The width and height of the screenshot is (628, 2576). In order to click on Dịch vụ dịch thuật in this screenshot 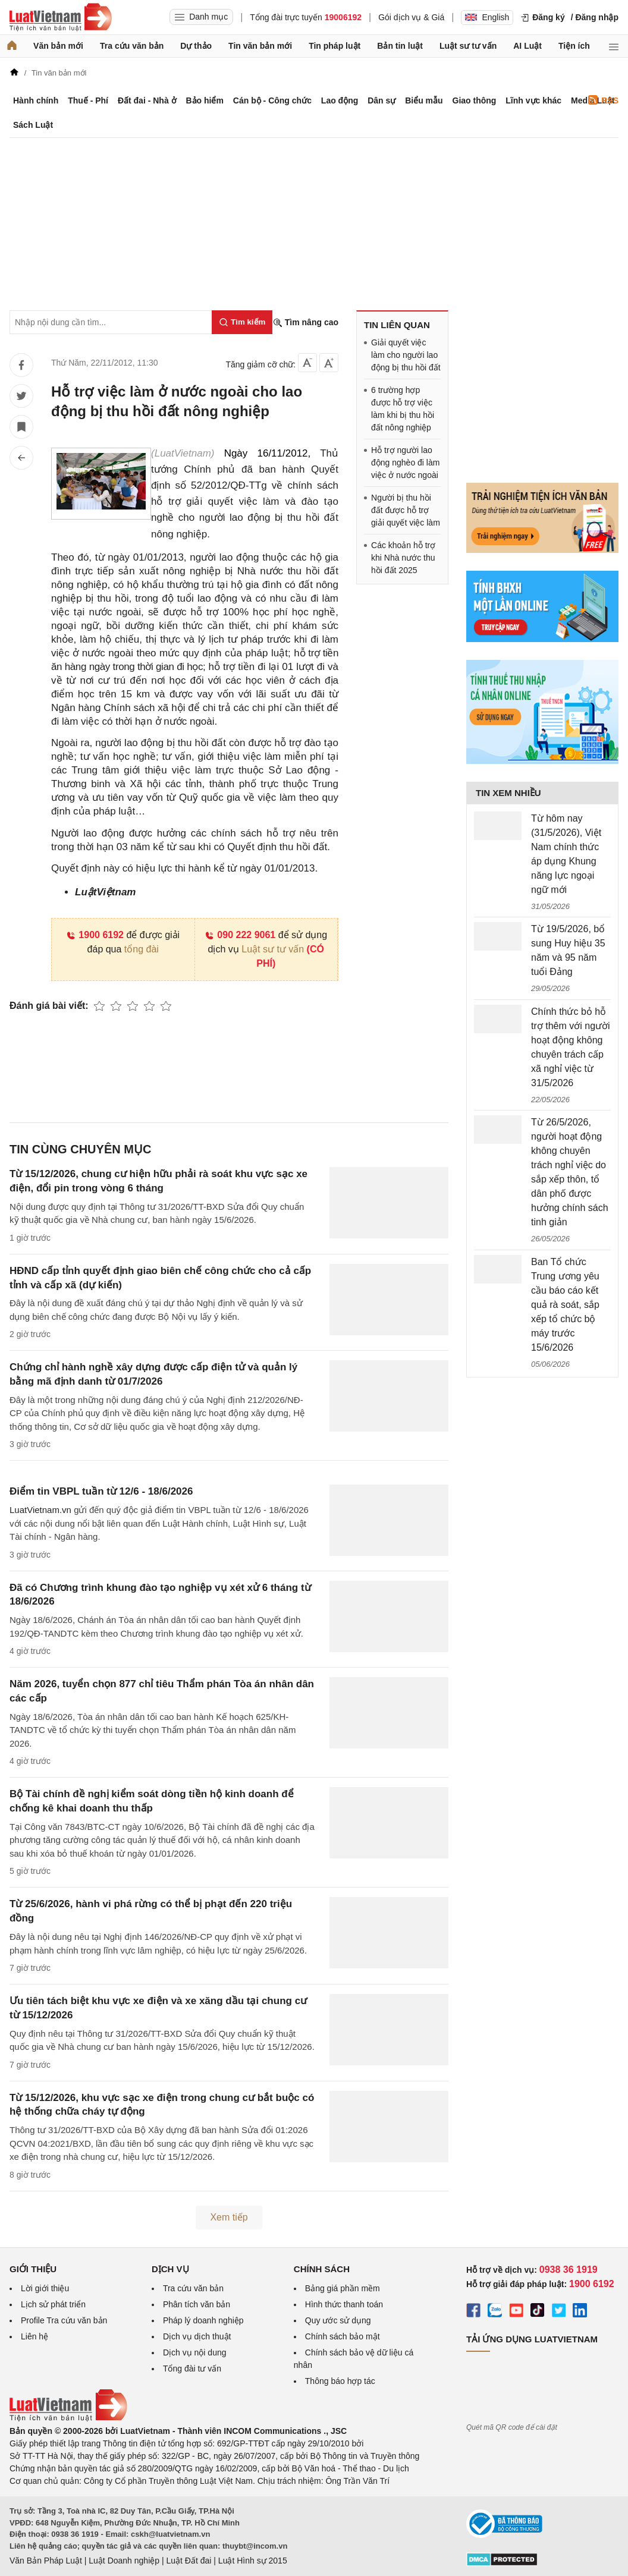, I will do `click(197, 2336)`.